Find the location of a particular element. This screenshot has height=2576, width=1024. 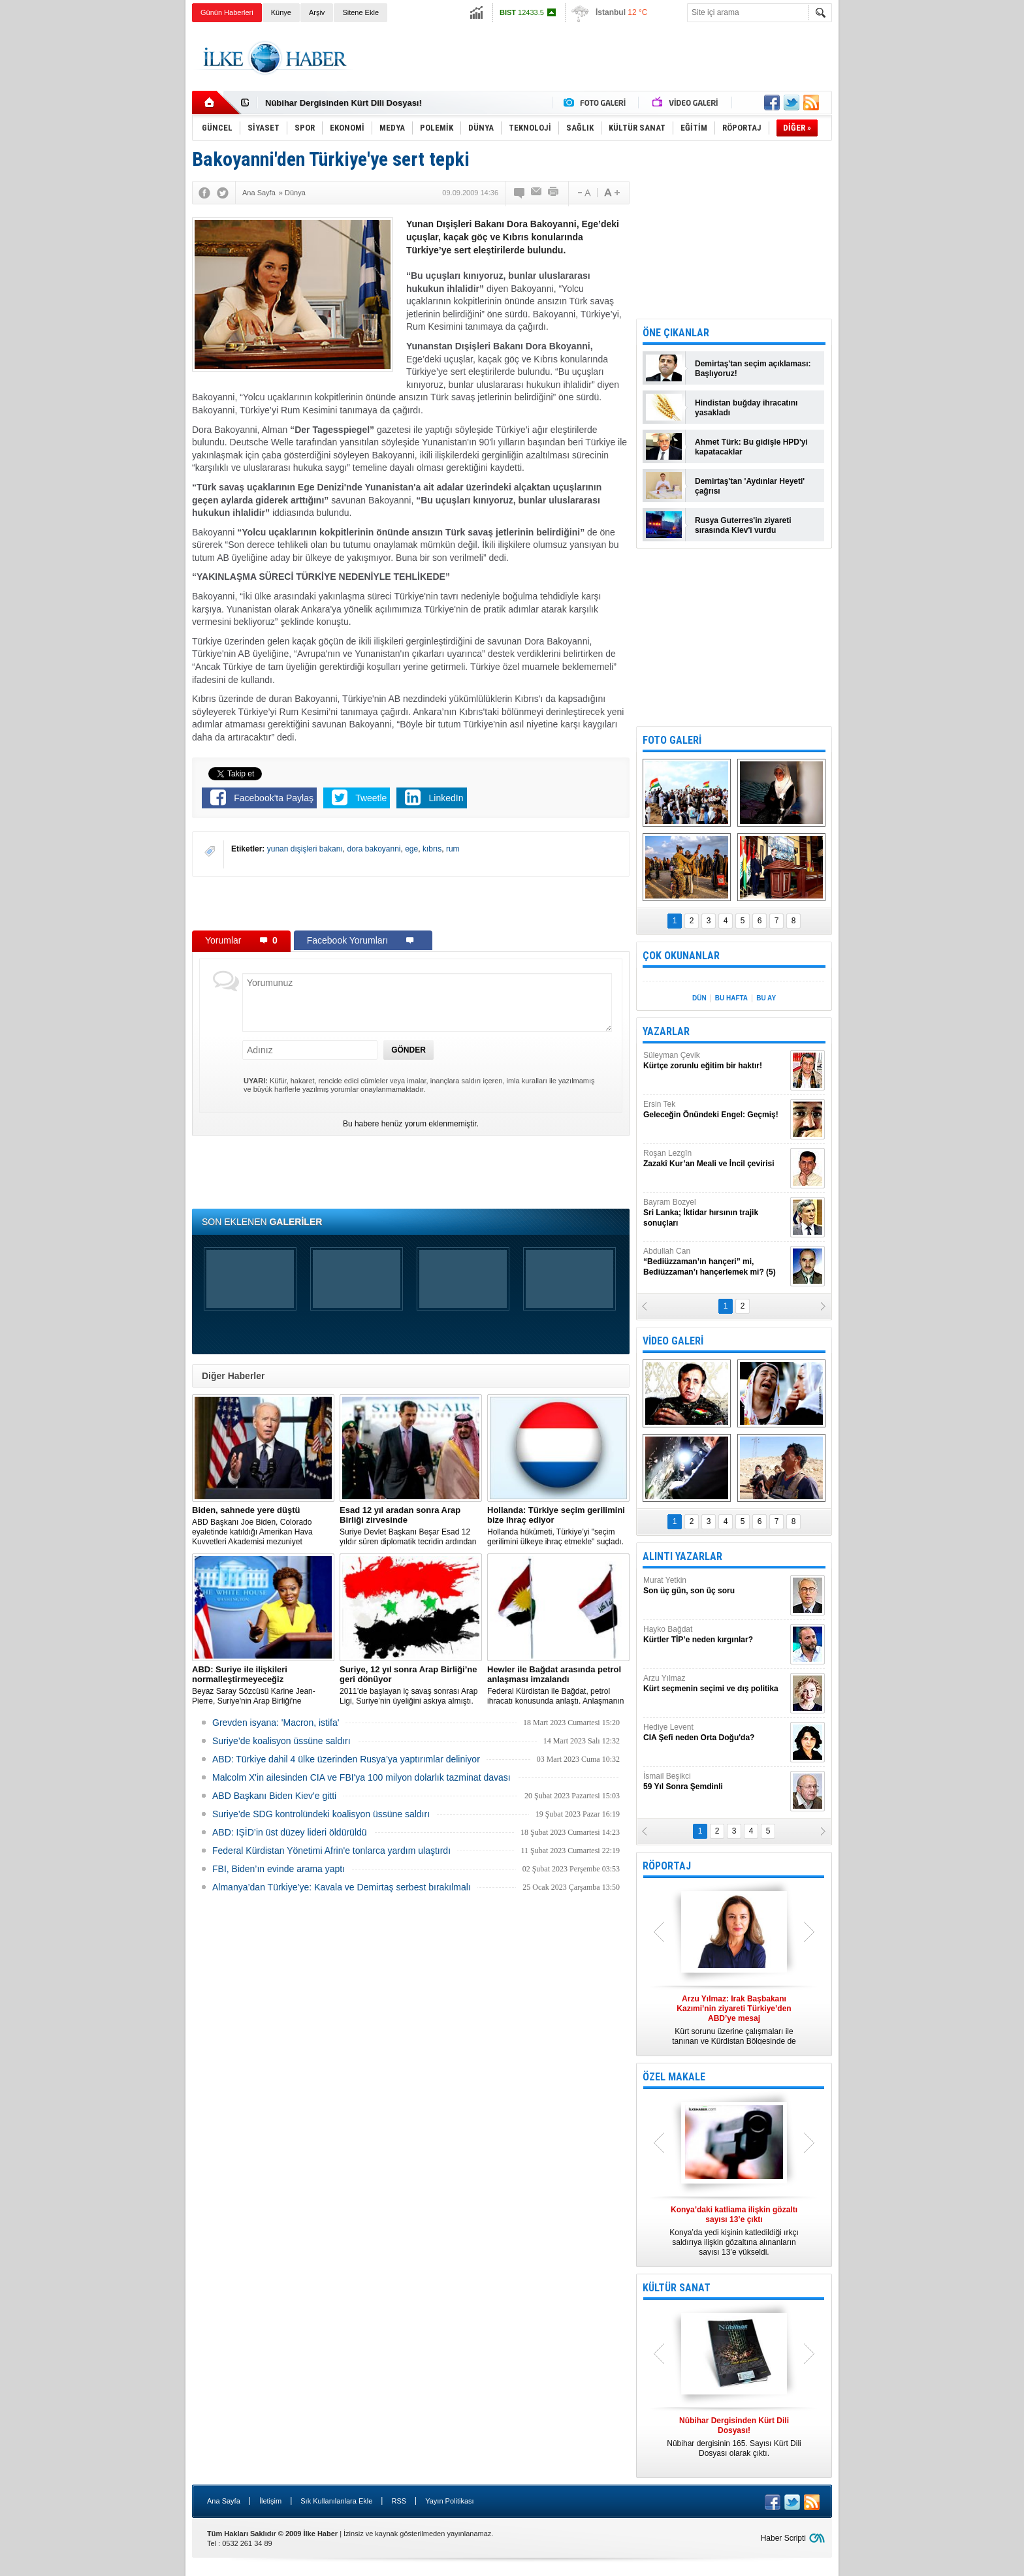

Ersin Tek is located at coordinates (715, 1110).